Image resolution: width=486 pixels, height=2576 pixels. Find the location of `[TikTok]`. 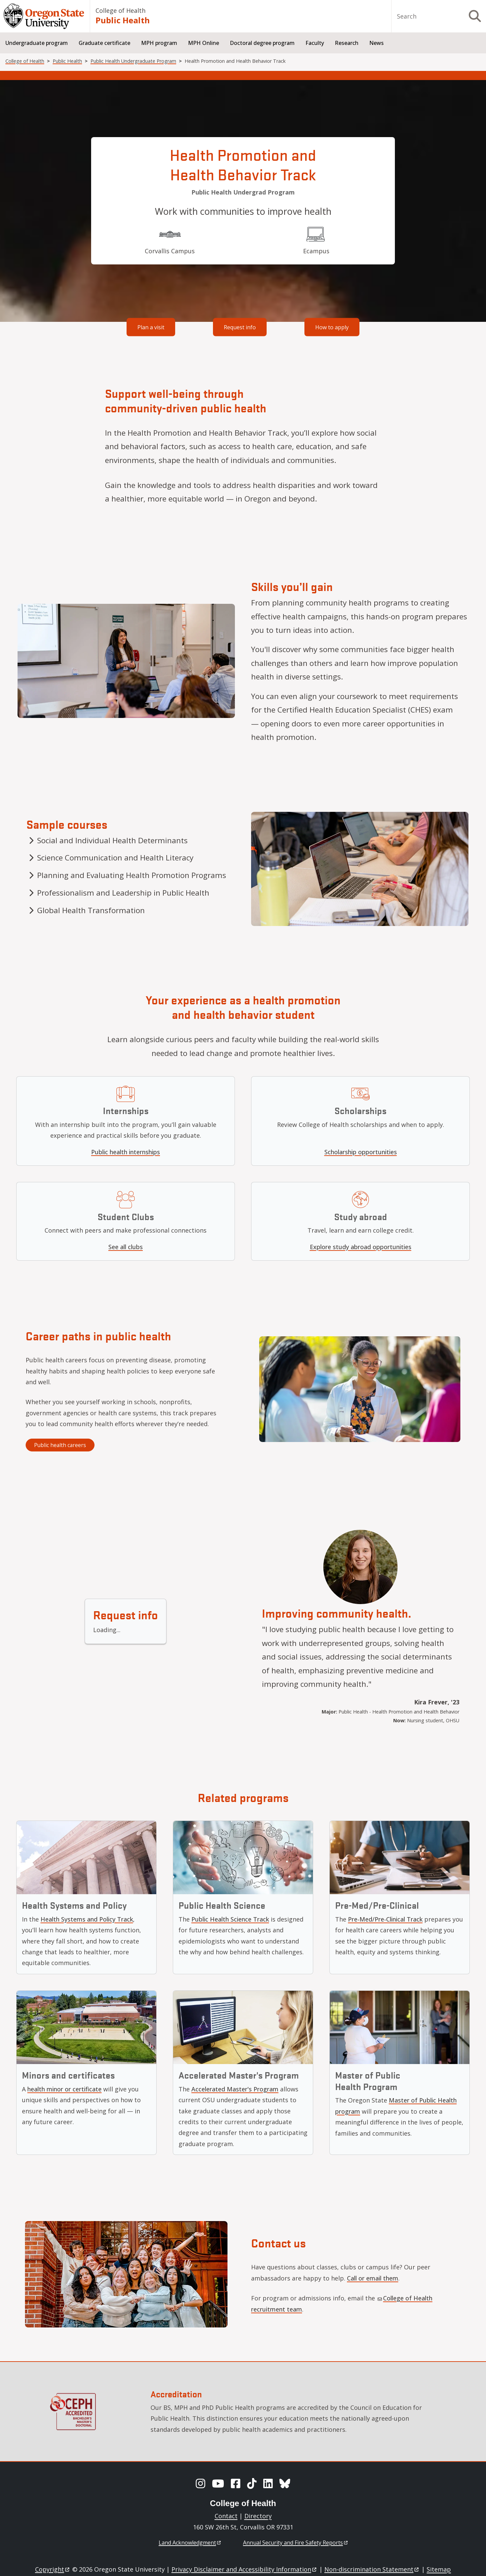

[TikTok] is located at coordinates (251, 2483).